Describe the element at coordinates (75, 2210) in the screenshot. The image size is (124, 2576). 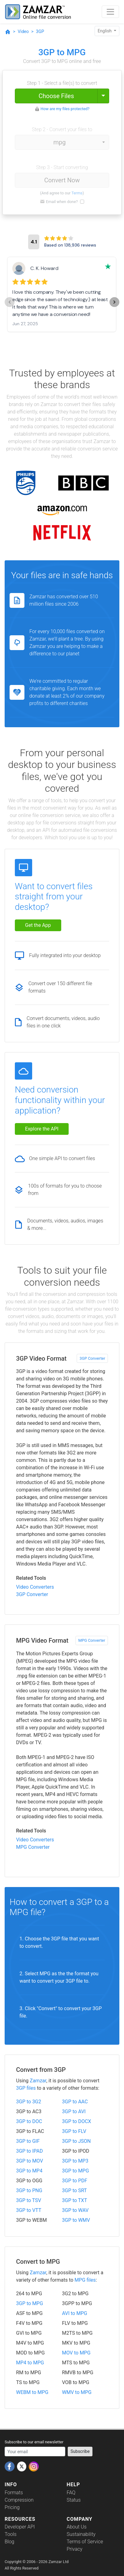
I see `3GP to WAV` at that location.